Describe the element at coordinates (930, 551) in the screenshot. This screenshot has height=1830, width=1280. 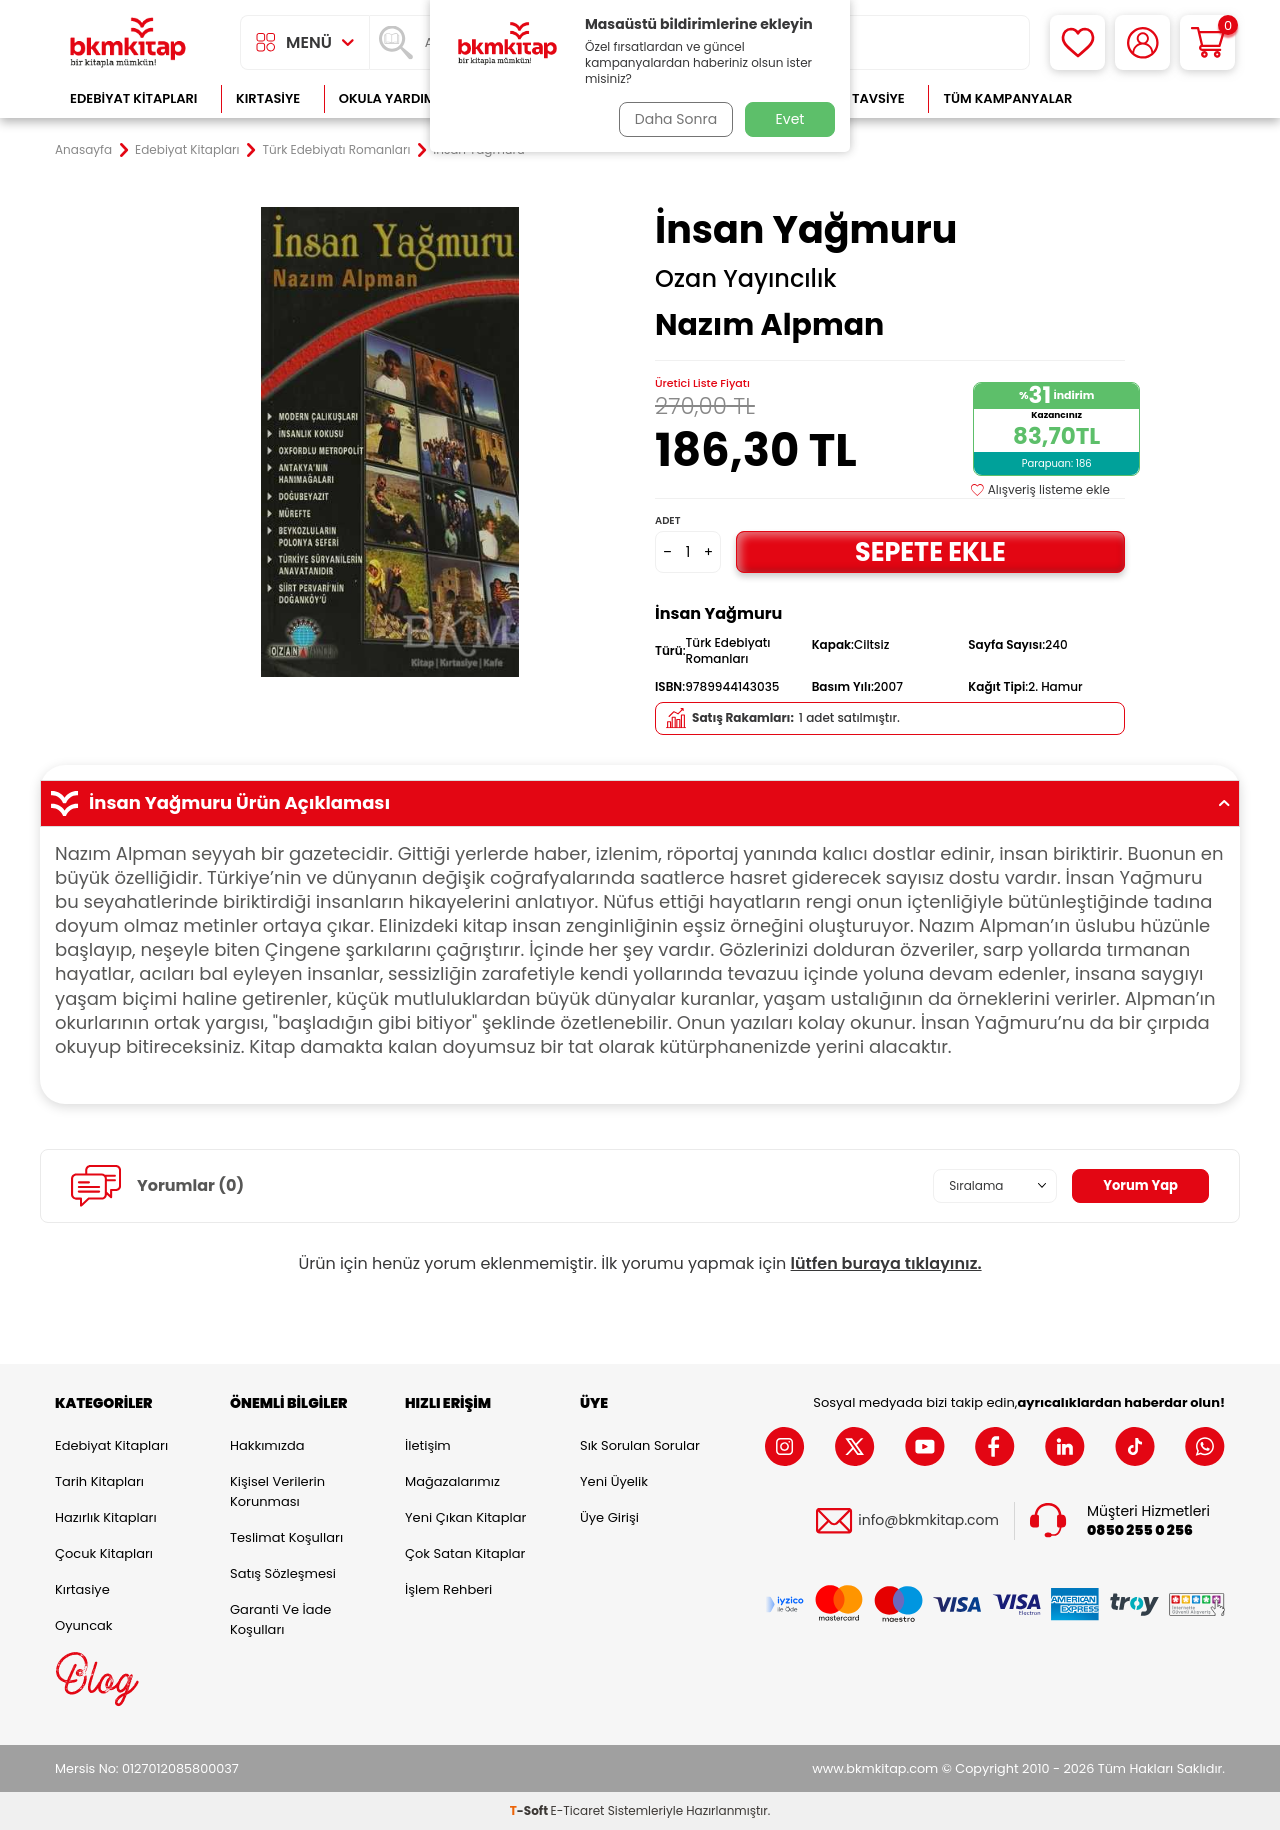
I see `Sepete Ekle` at that location.